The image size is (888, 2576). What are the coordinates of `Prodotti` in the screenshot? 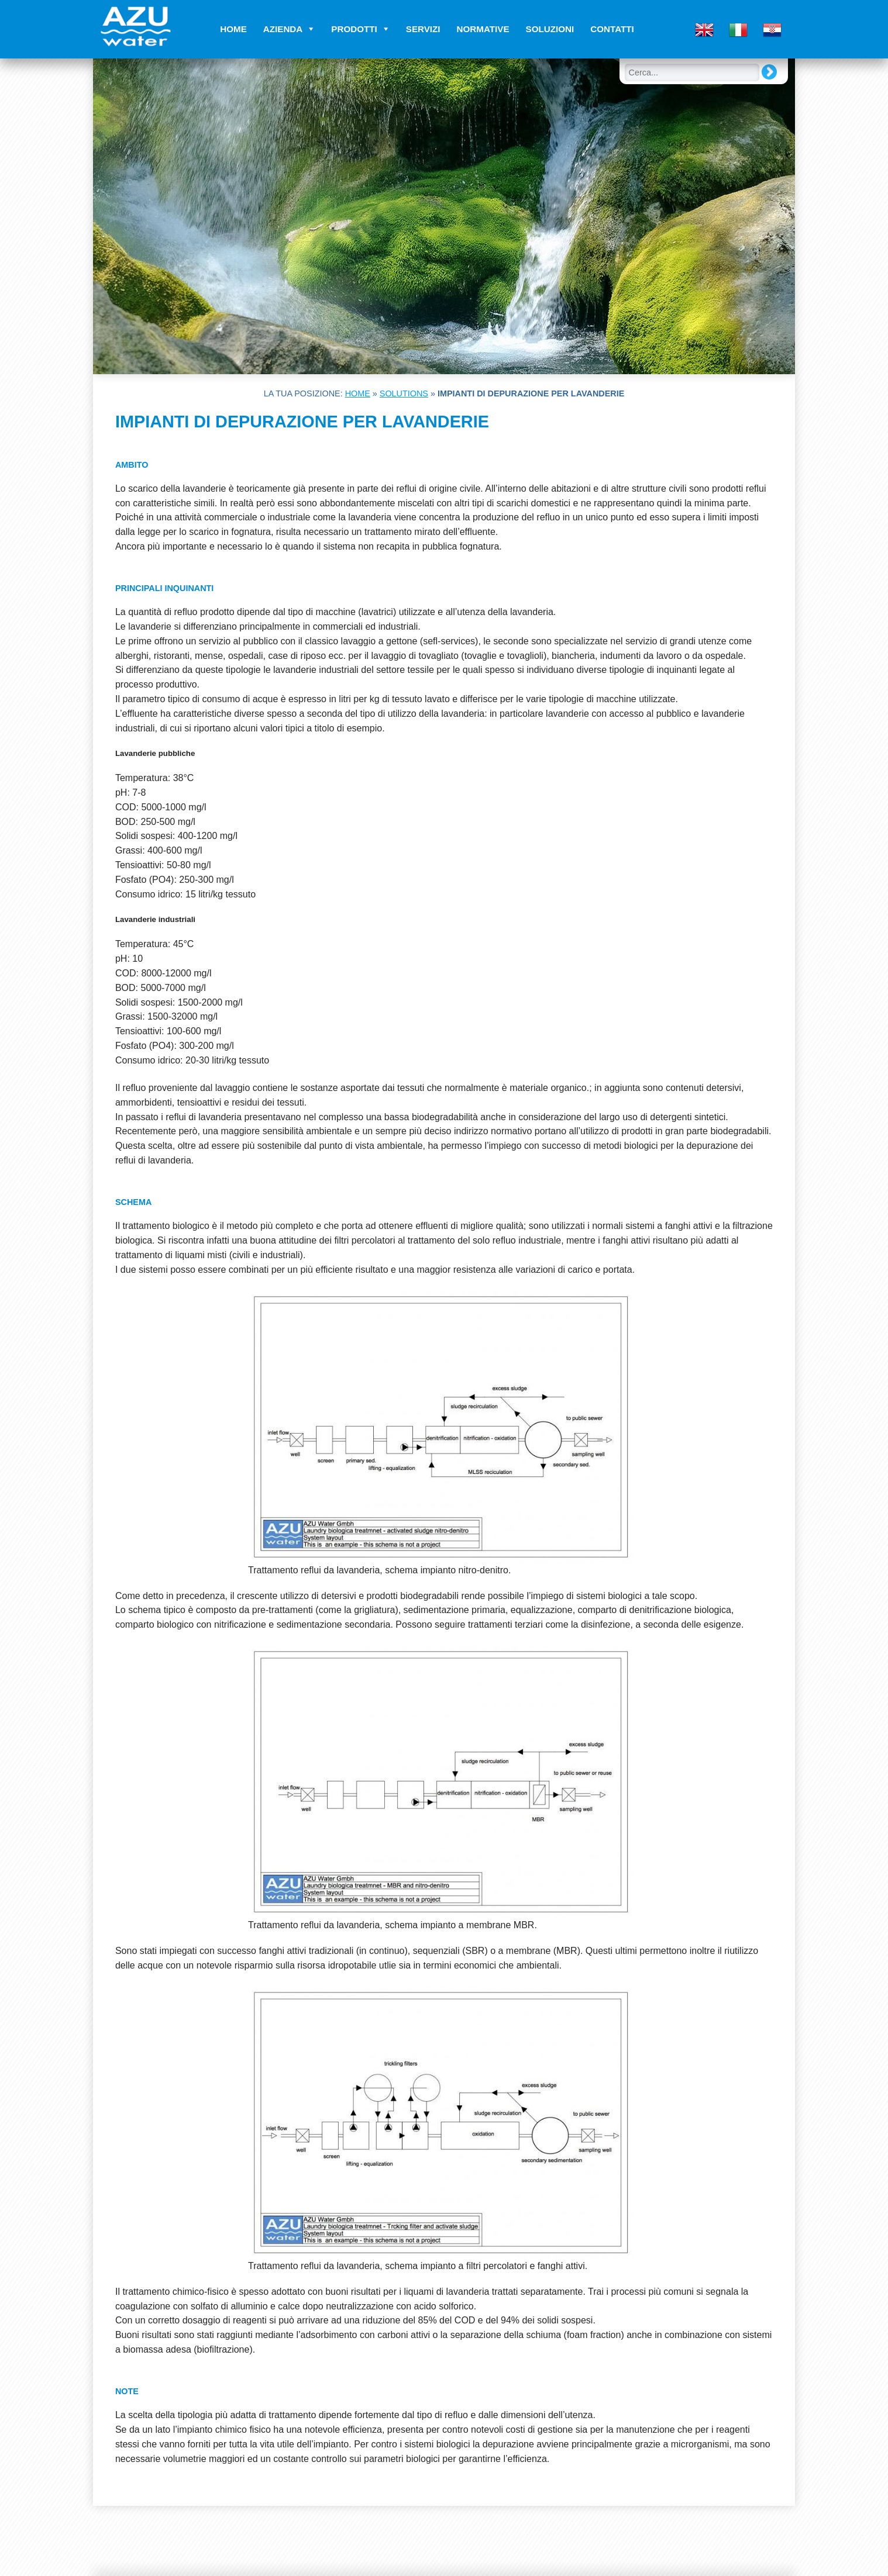 It's located at (354, 29).